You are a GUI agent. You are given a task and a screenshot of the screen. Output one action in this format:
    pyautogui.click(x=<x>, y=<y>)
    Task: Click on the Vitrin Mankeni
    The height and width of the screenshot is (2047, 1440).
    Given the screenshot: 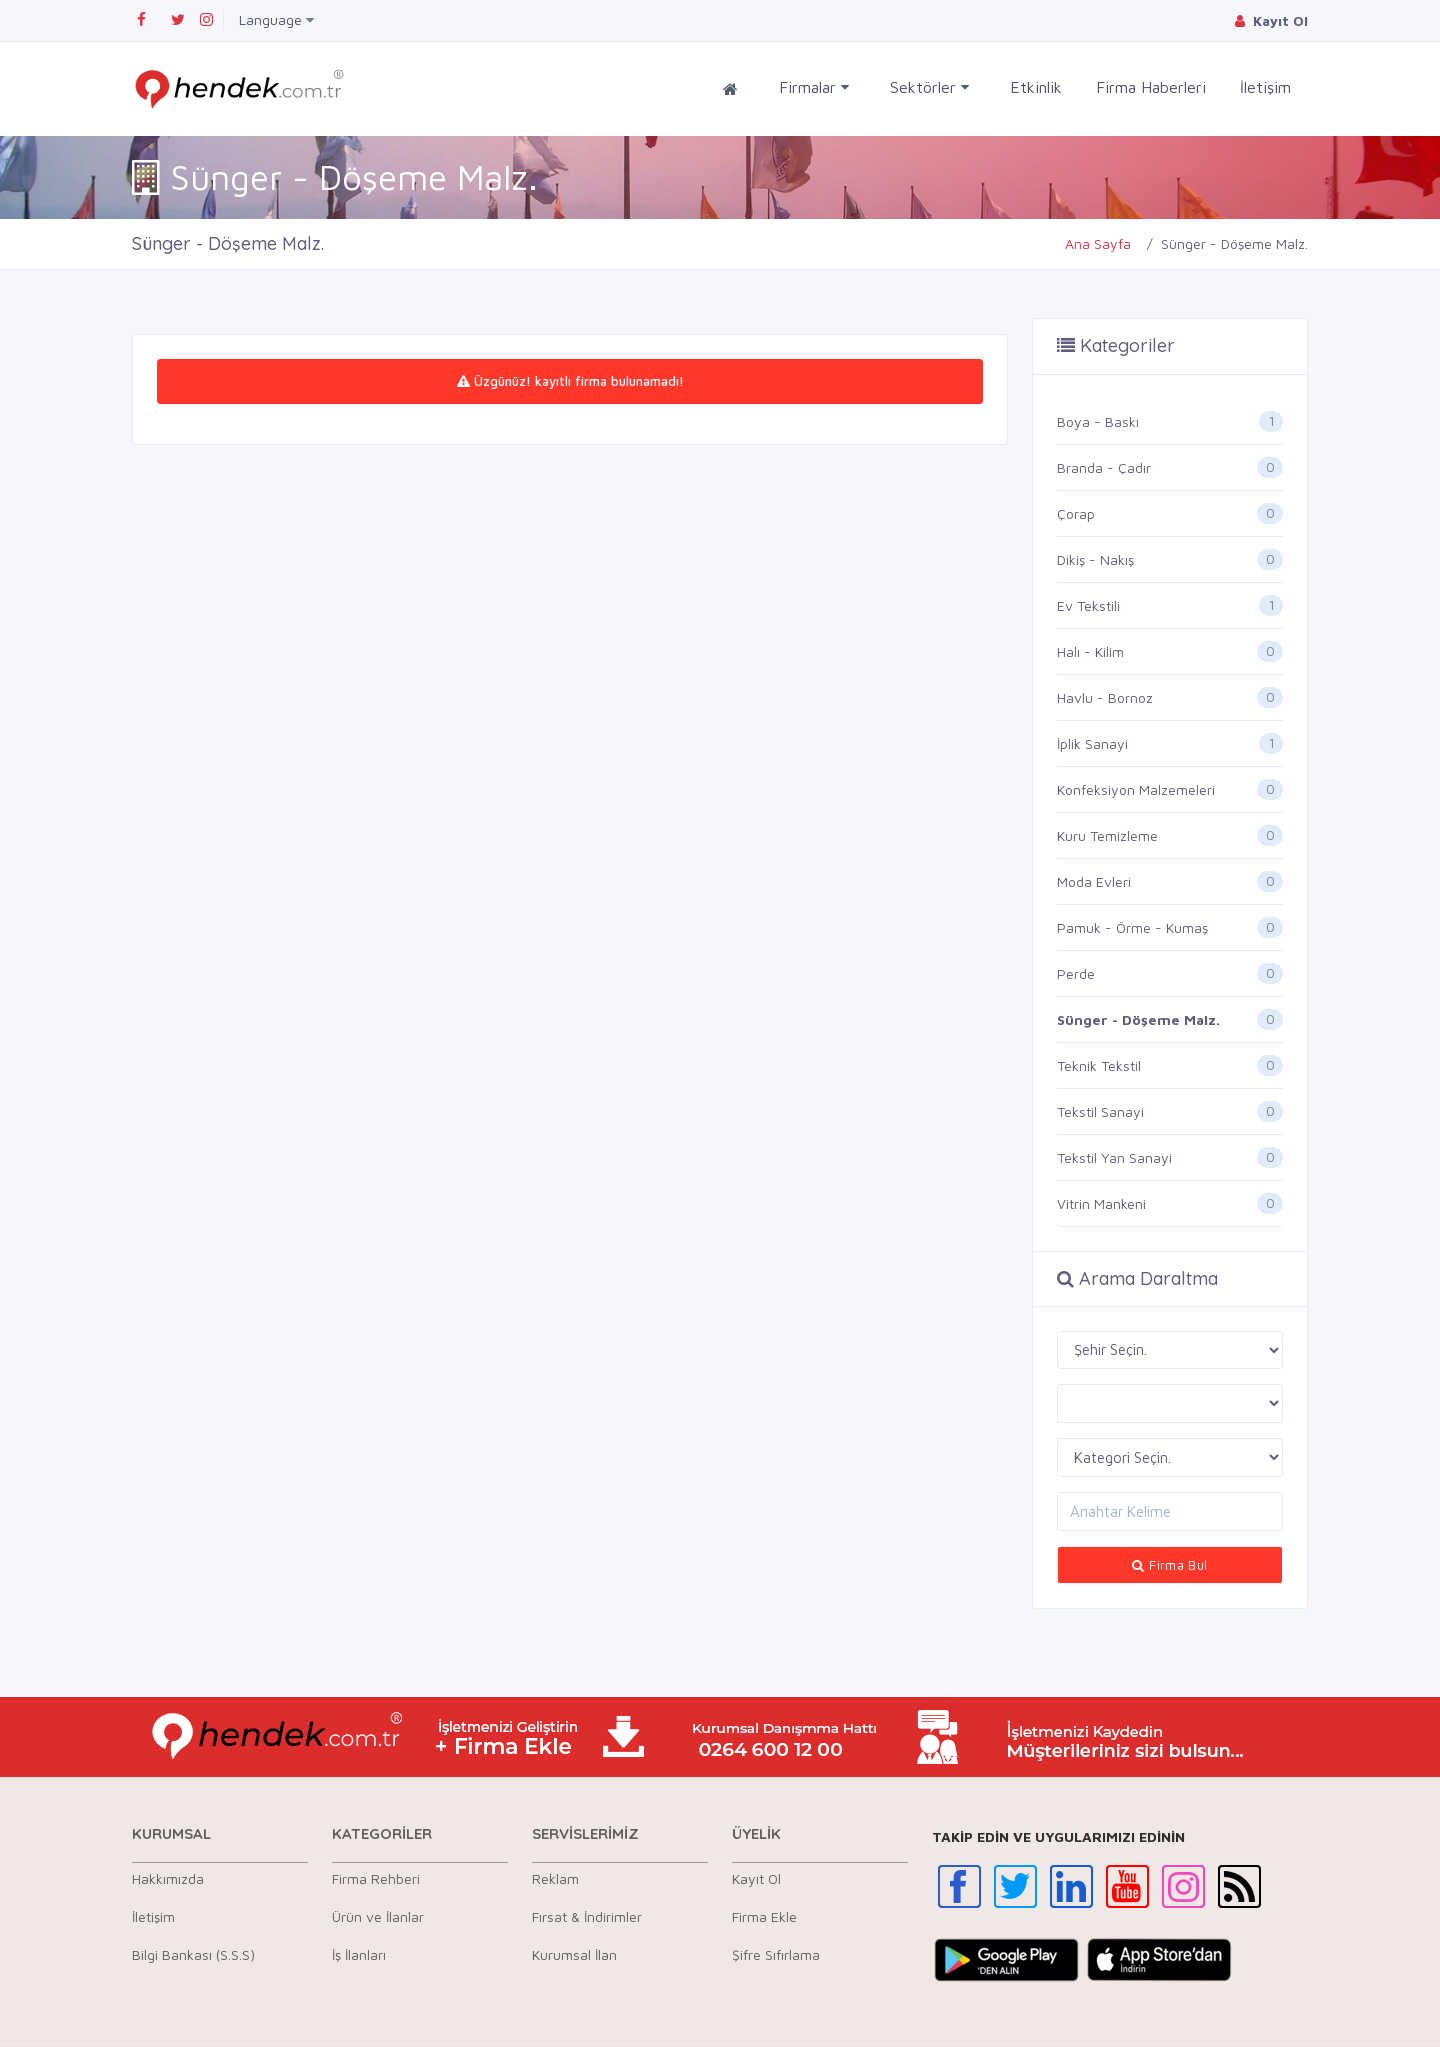 What is the action you would take?
    pyautogui.click(x=1101, y=1203)
    